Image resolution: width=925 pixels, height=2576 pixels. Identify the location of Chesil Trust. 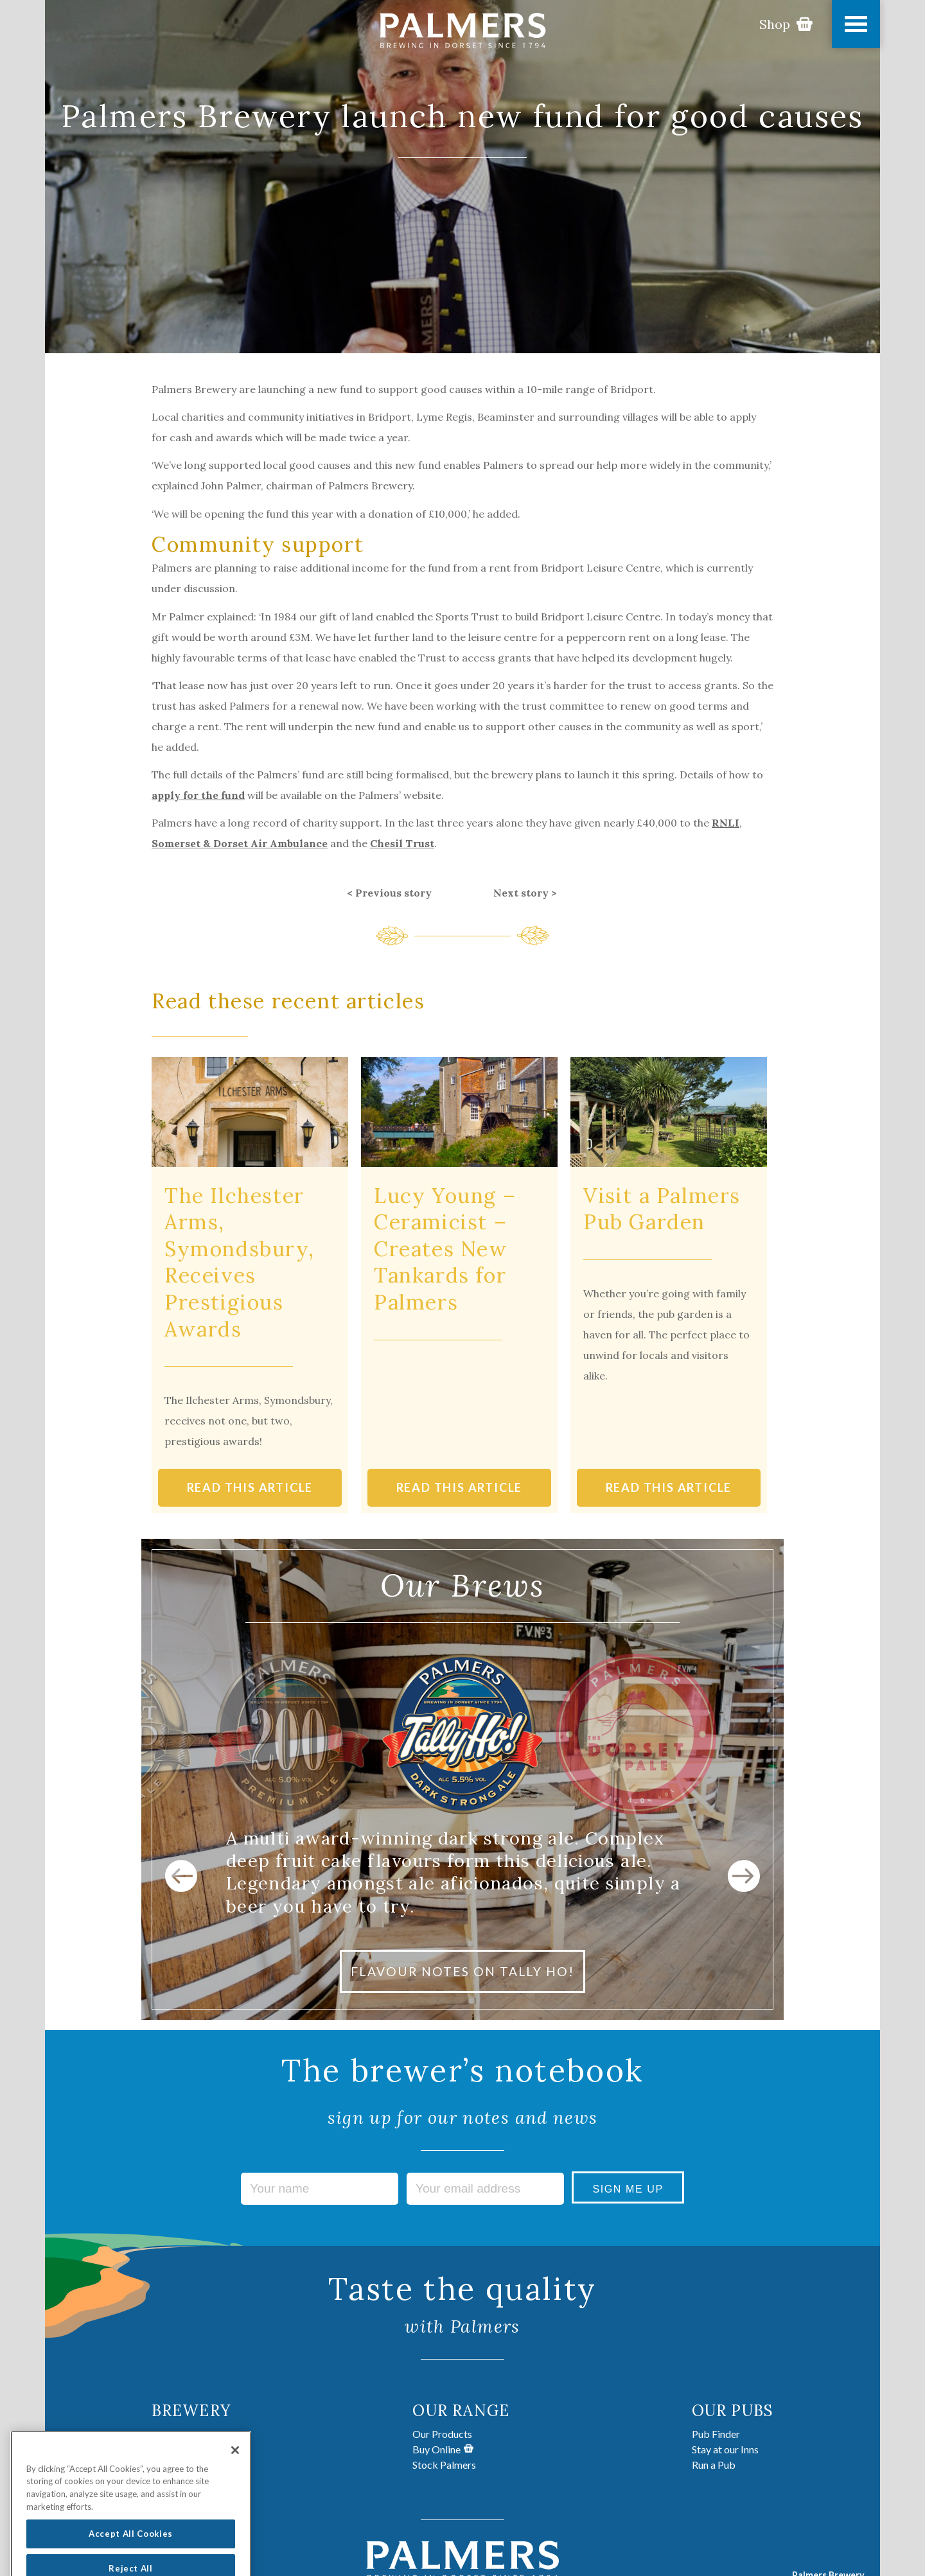
(402, 843).